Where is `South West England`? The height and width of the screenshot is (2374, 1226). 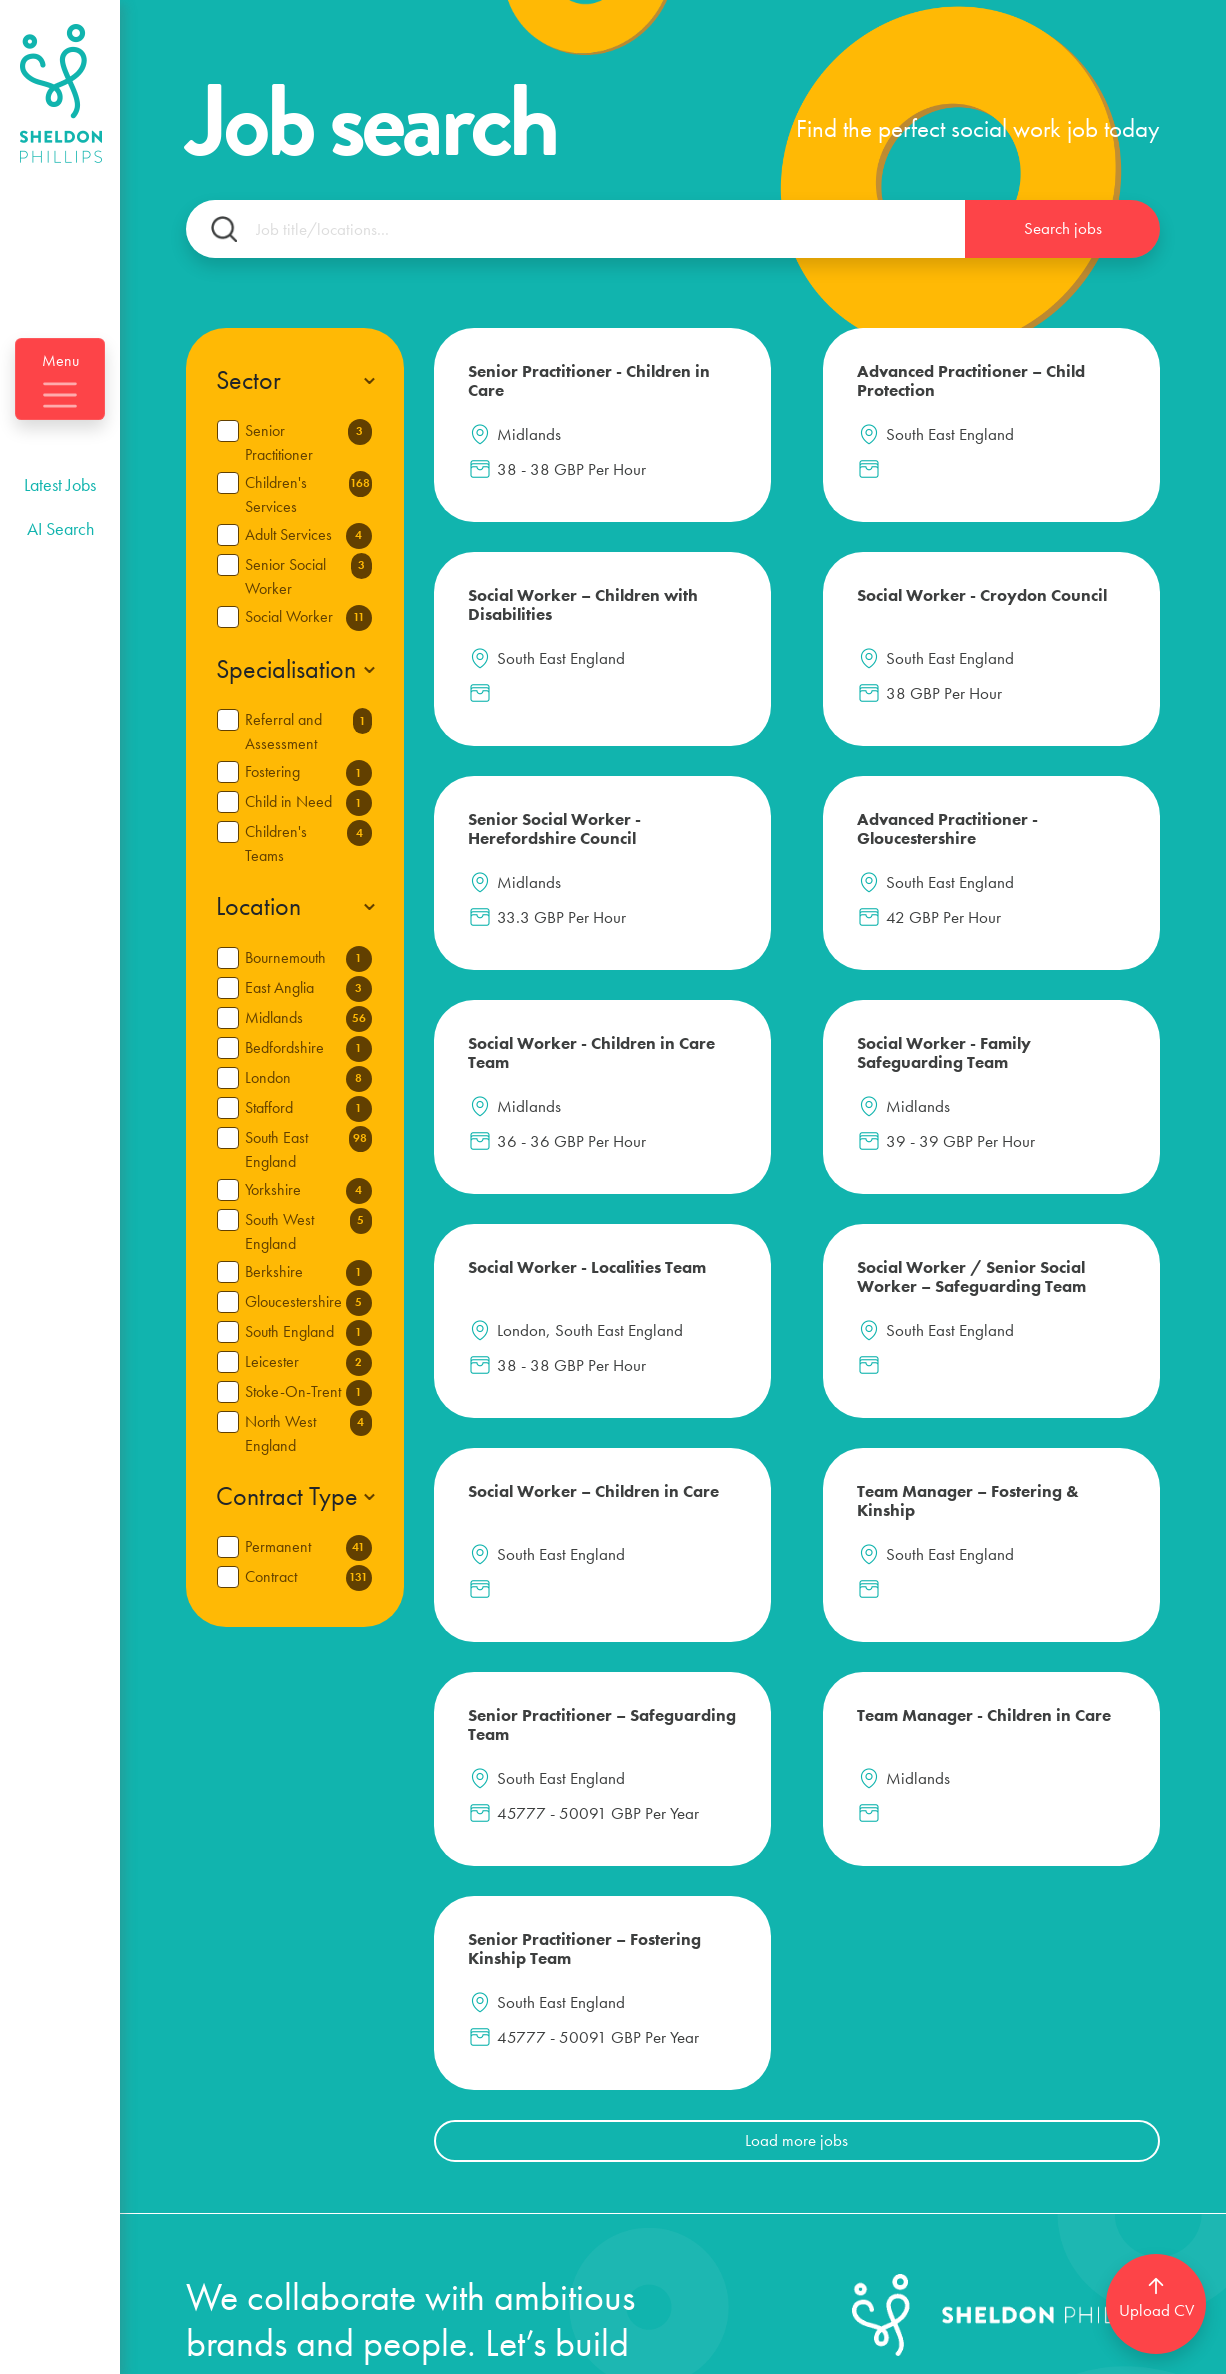 South West England is located at coordinates (308, 1231).